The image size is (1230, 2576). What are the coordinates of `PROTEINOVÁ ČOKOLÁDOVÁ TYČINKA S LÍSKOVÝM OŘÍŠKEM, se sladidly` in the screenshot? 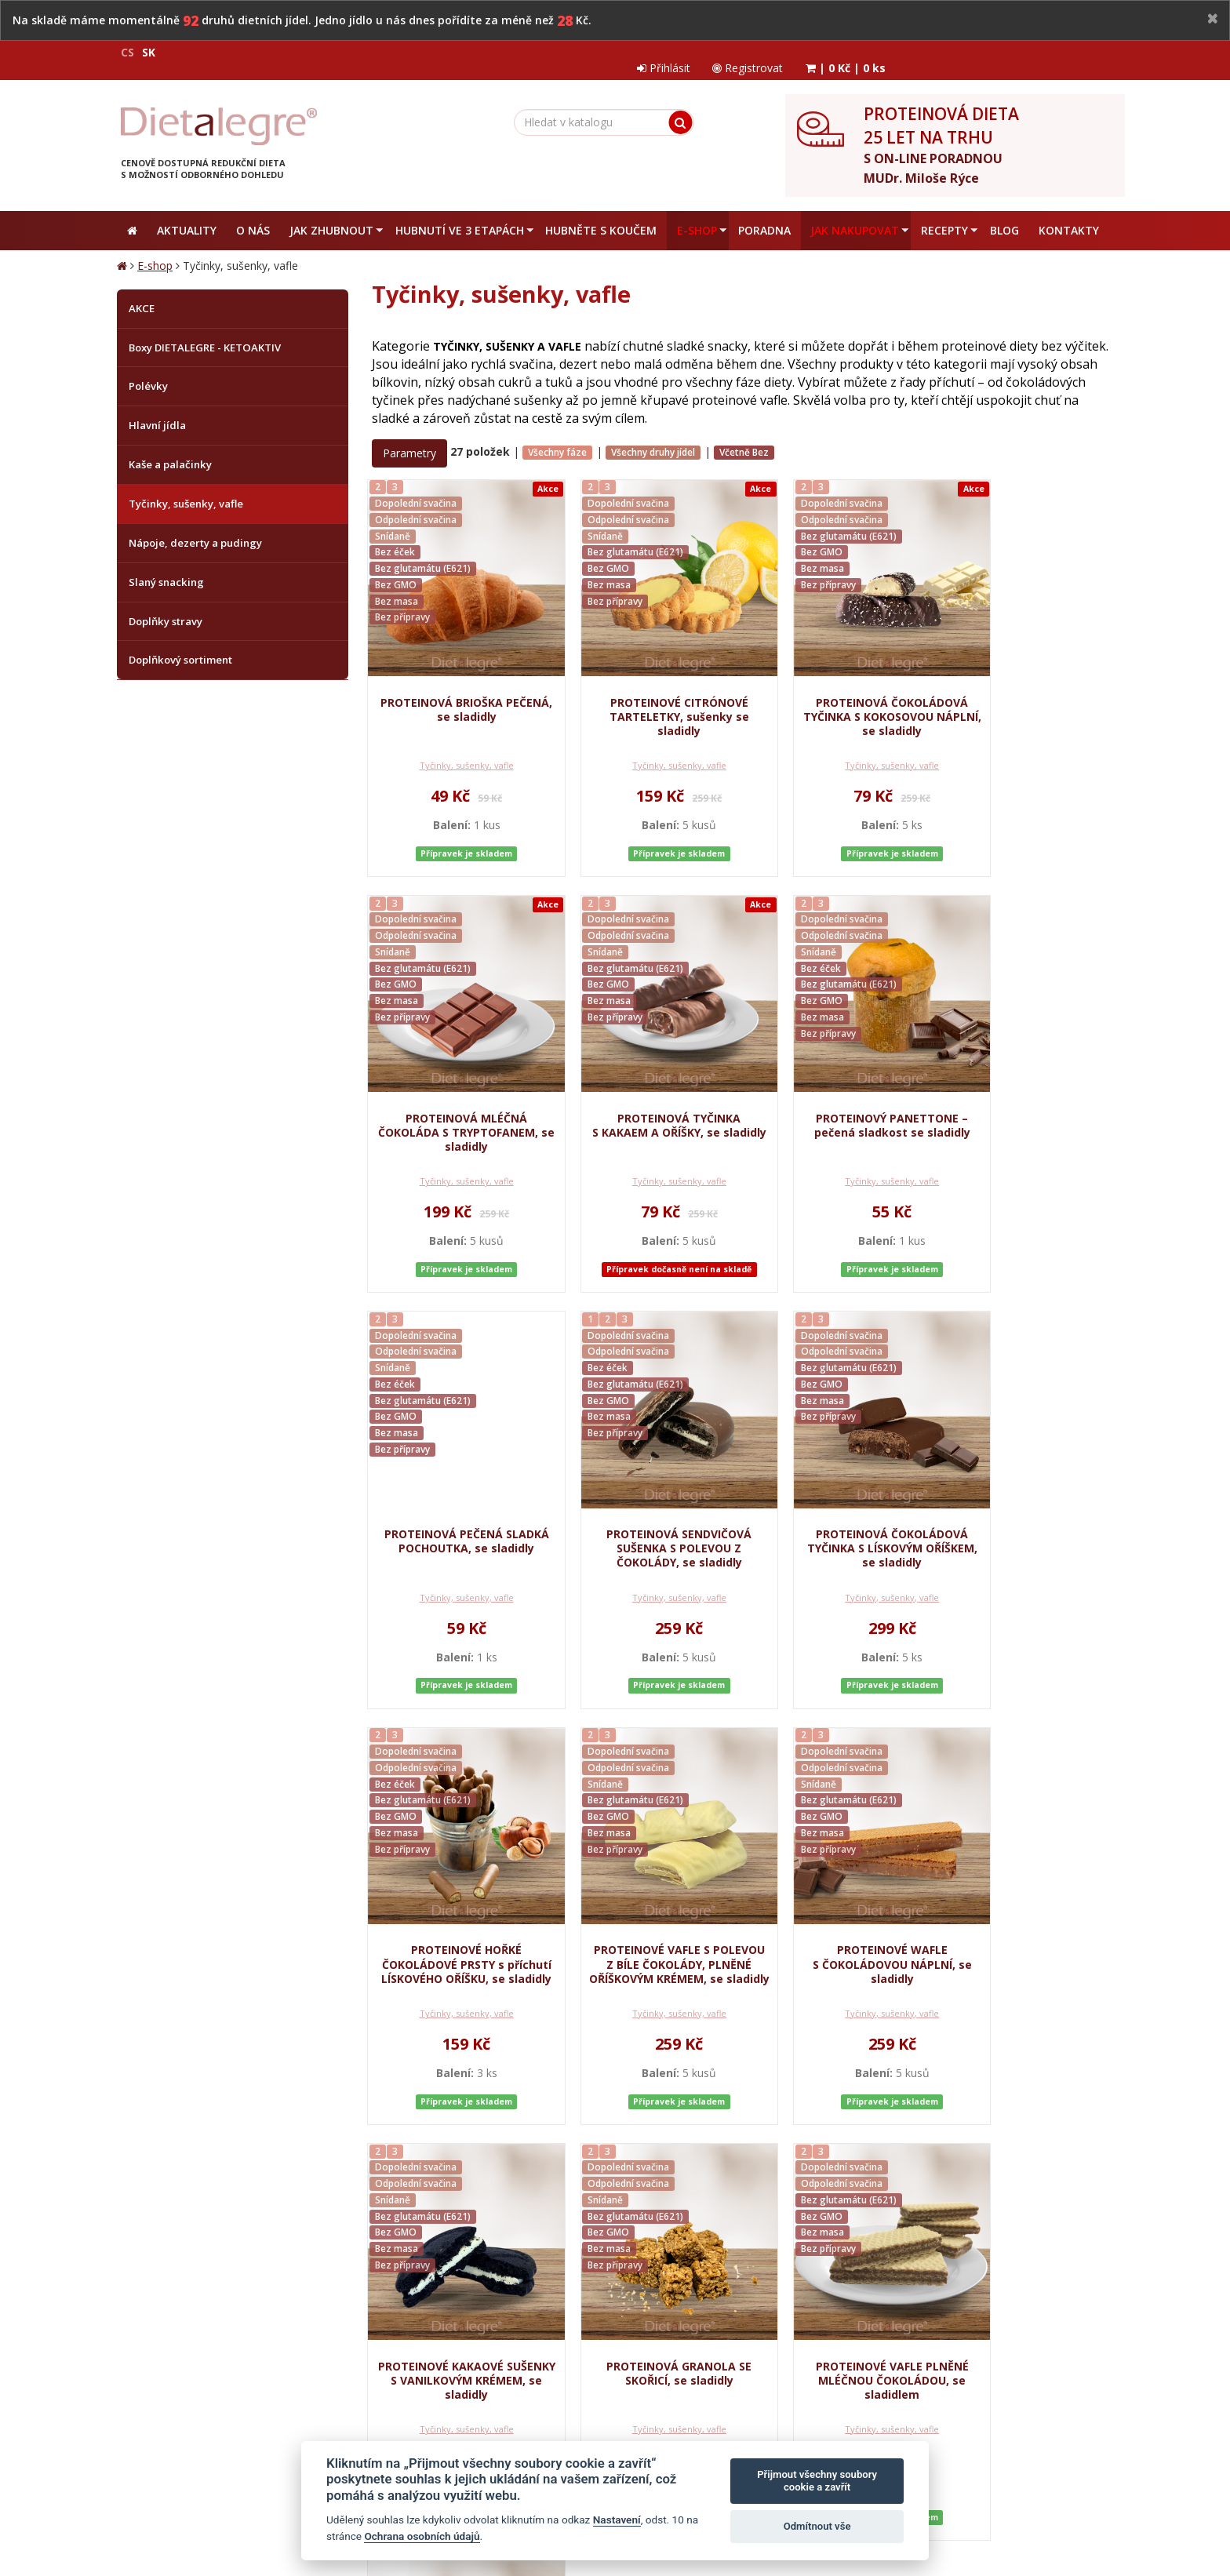 It's located at (456, 1526).